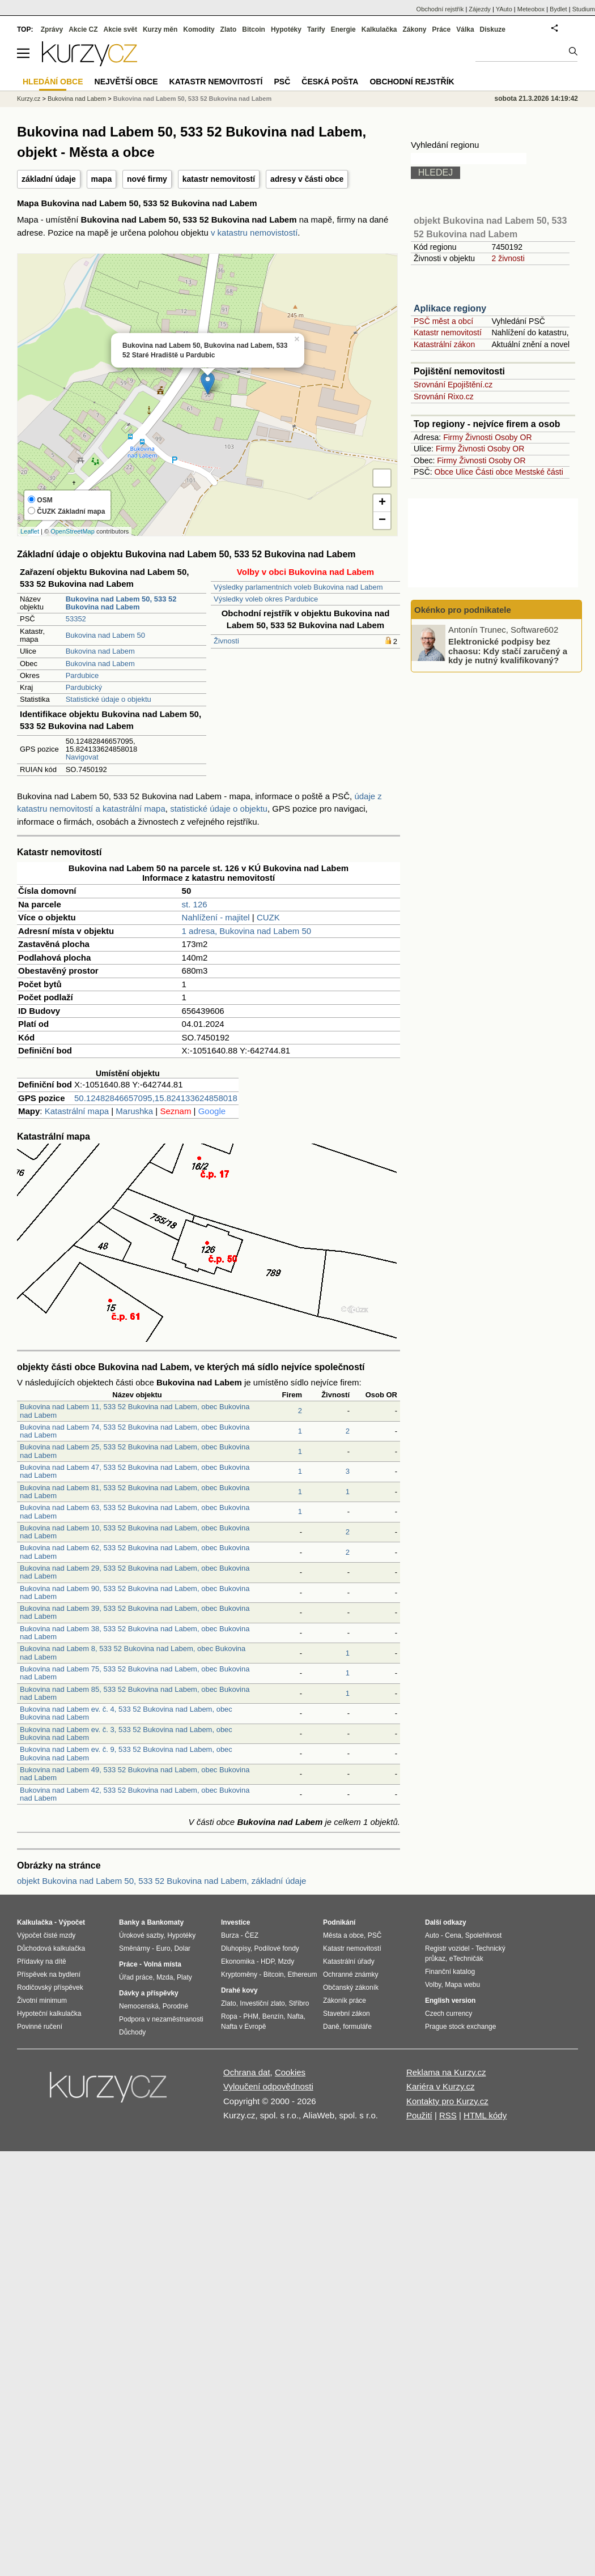 This screenshot has height=2576, width=595. I want to click on eTechničák, so click(466, 1959).